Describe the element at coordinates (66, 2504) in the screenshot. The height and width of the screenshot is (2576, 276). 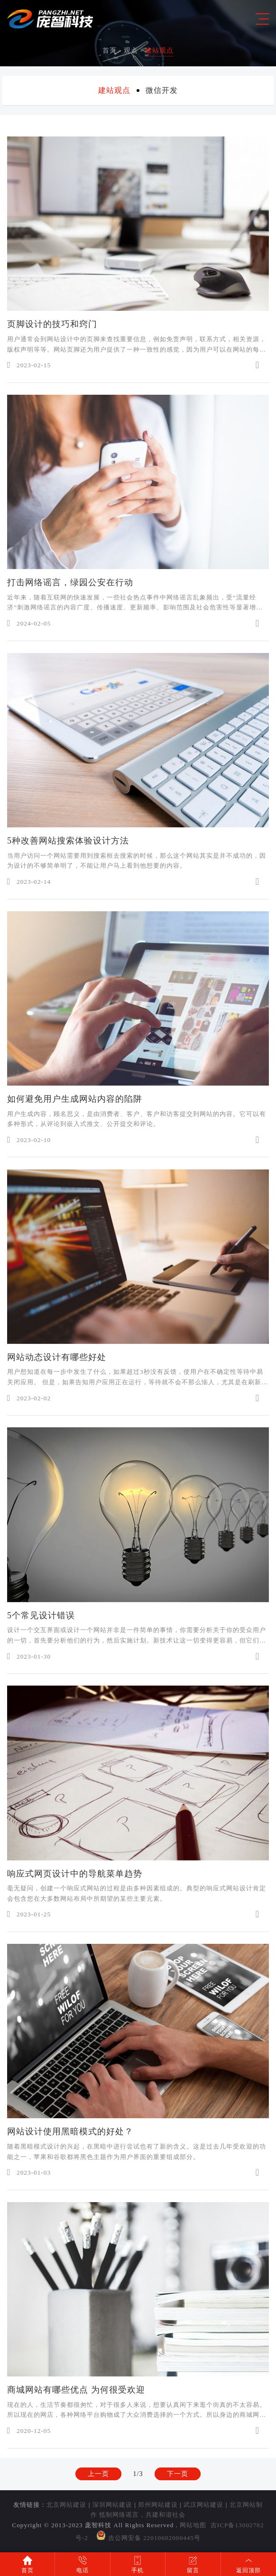
I see `北京网站建设` at that location.